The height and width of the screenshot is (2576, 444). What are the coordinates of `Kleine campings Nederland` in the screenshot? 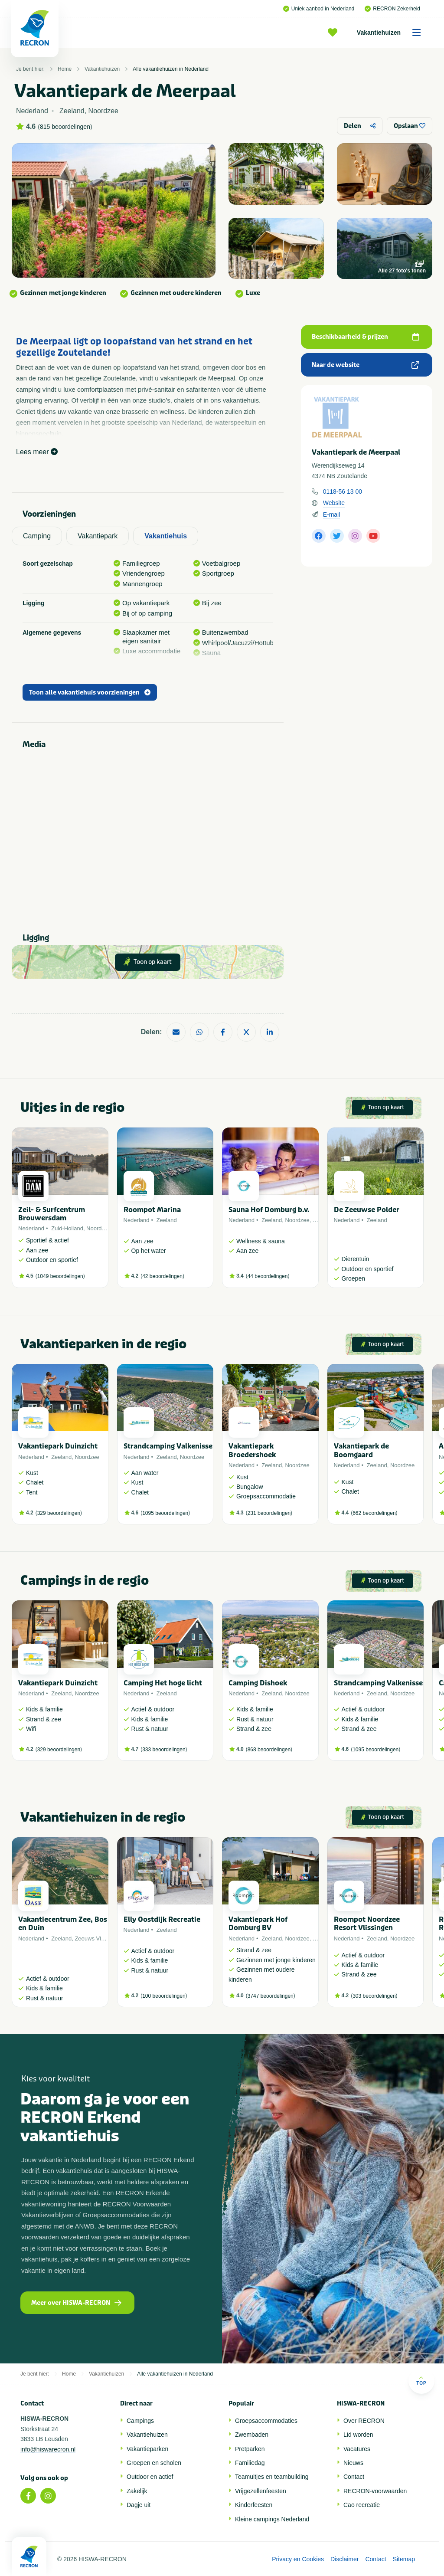 It's located at (272, 2519).